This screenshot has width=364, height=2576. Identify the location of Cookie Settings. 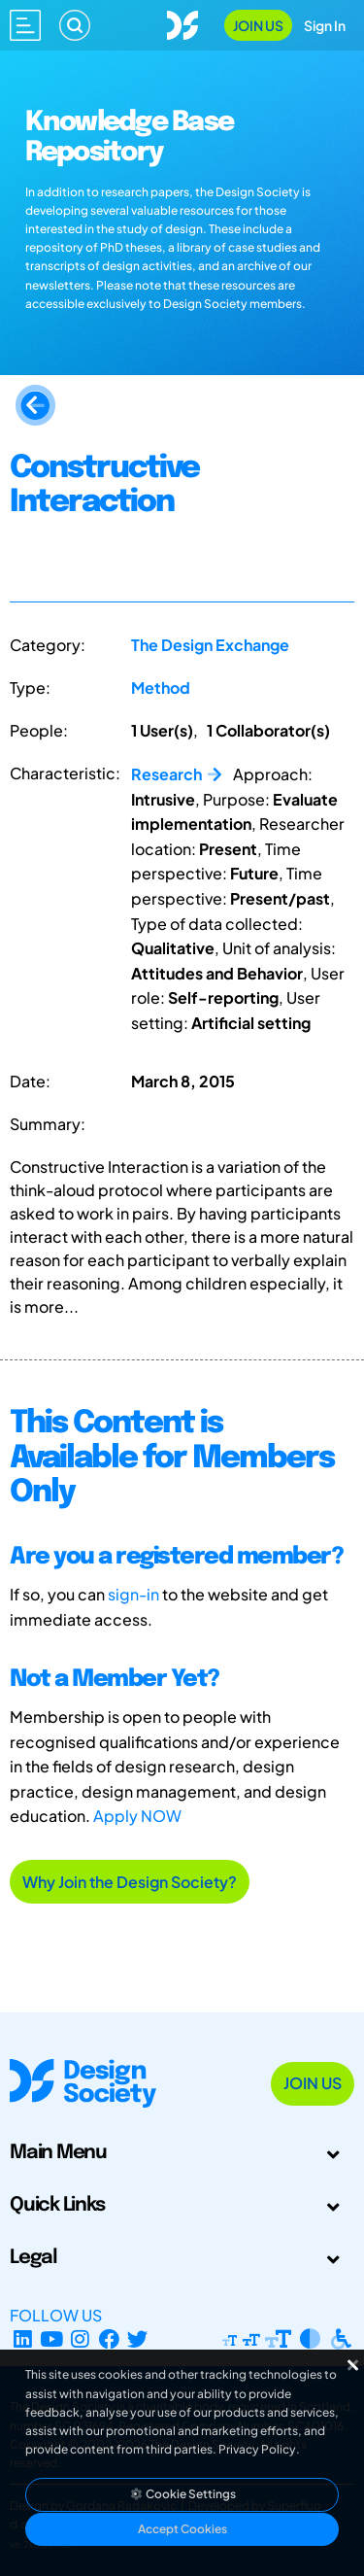
(182, 2494).